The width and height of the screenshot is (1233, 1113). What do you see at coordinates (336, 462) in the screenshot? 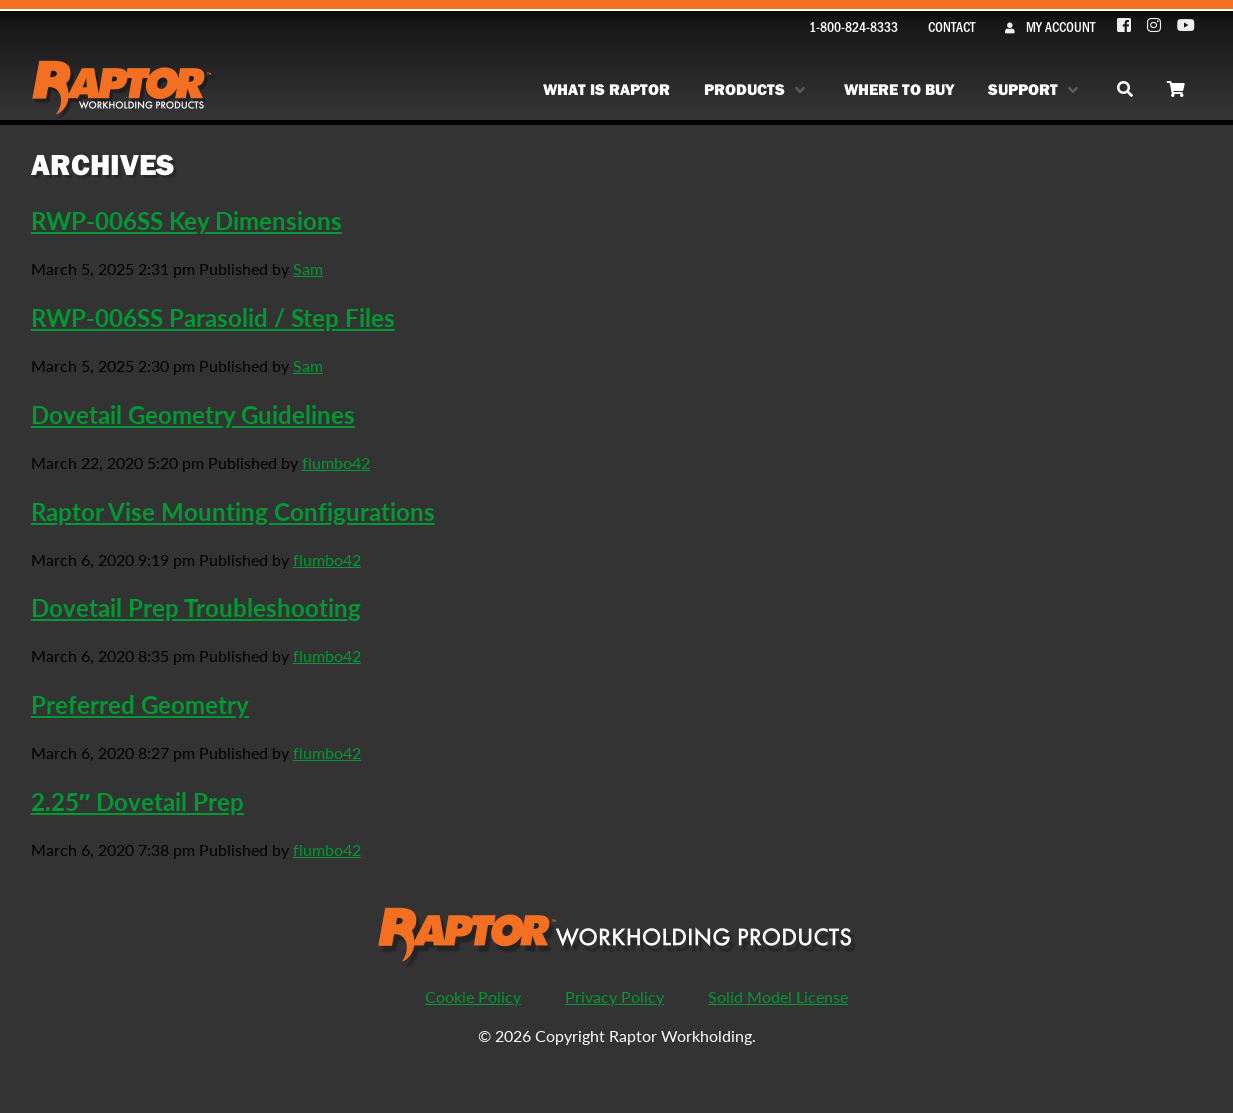
I see `flumbo42` at bounding box center [336, 462].